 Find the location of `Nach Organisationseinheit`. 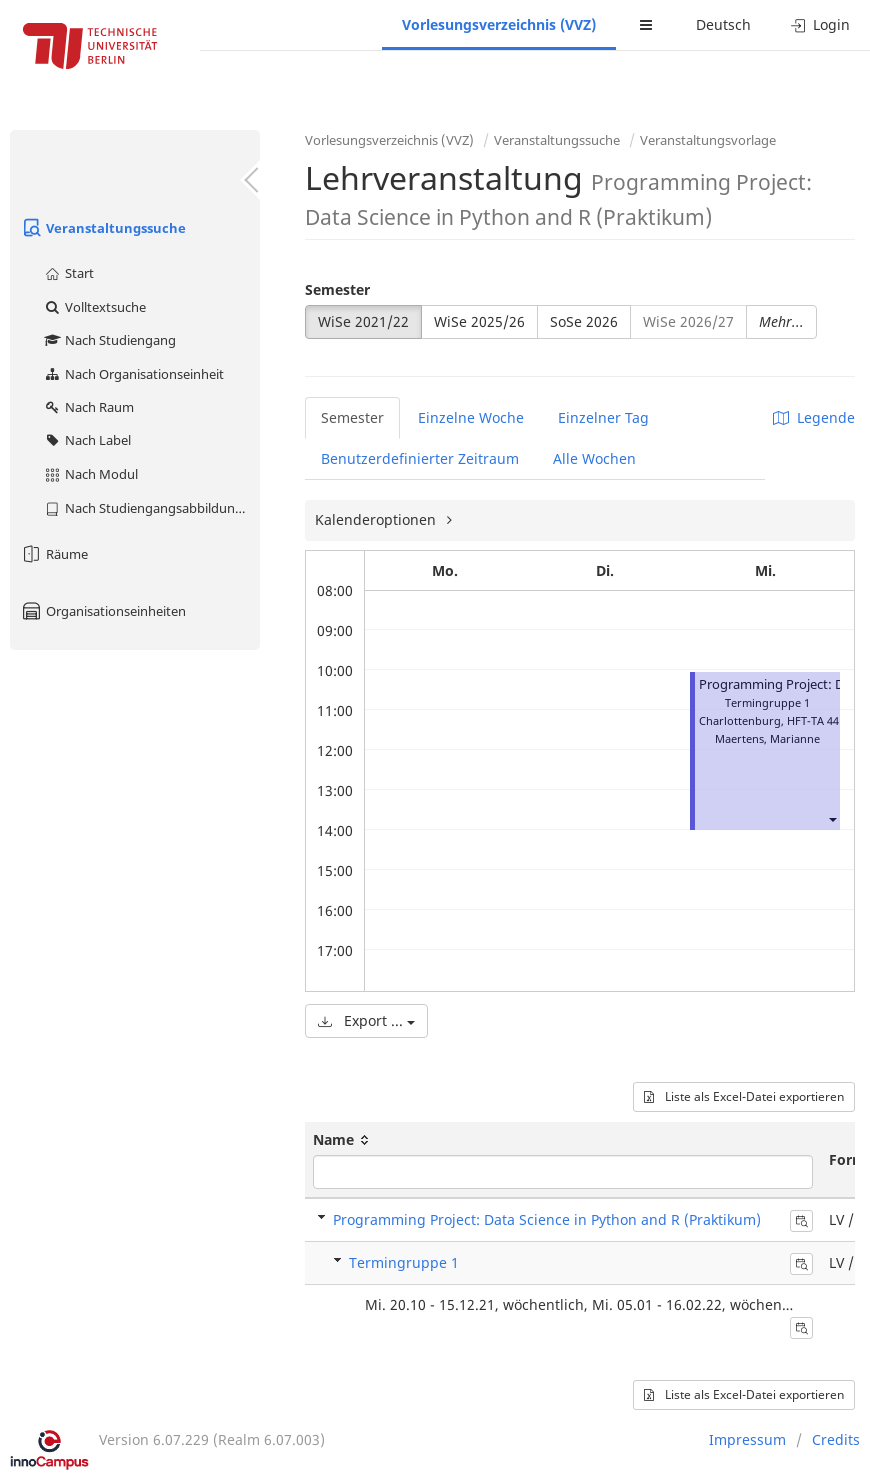

Nach Organisationseinheit is located at coordinates (133, 374).